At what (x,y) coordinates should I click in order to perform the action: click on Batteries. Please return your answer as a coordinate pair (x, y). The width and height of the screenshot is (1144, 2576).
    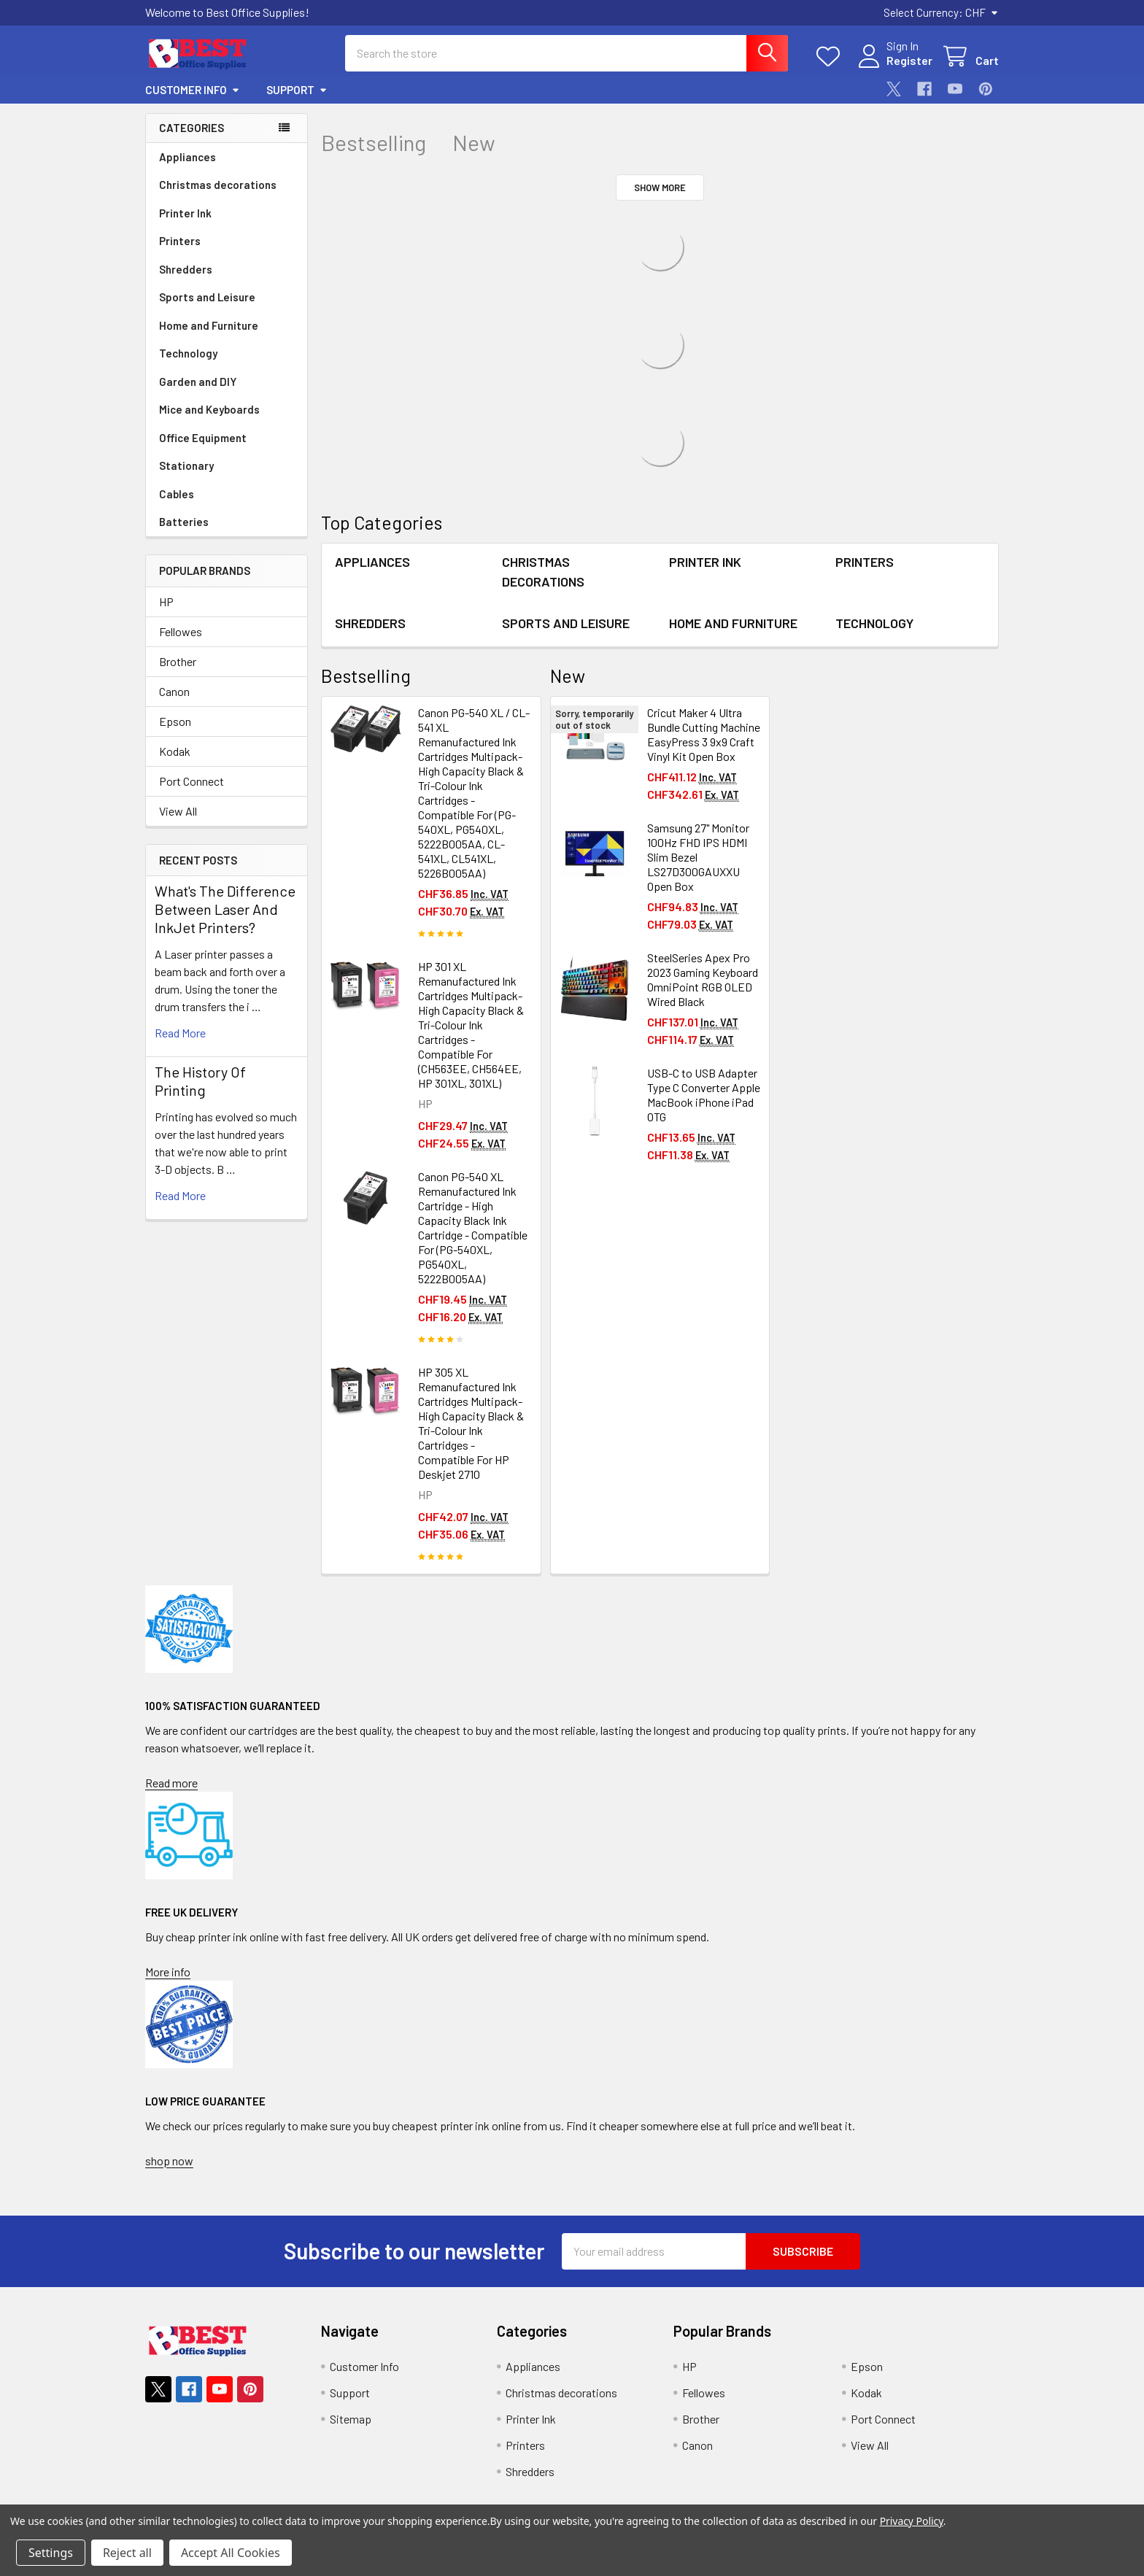
    Looking at the image, I should click on (184, 521).